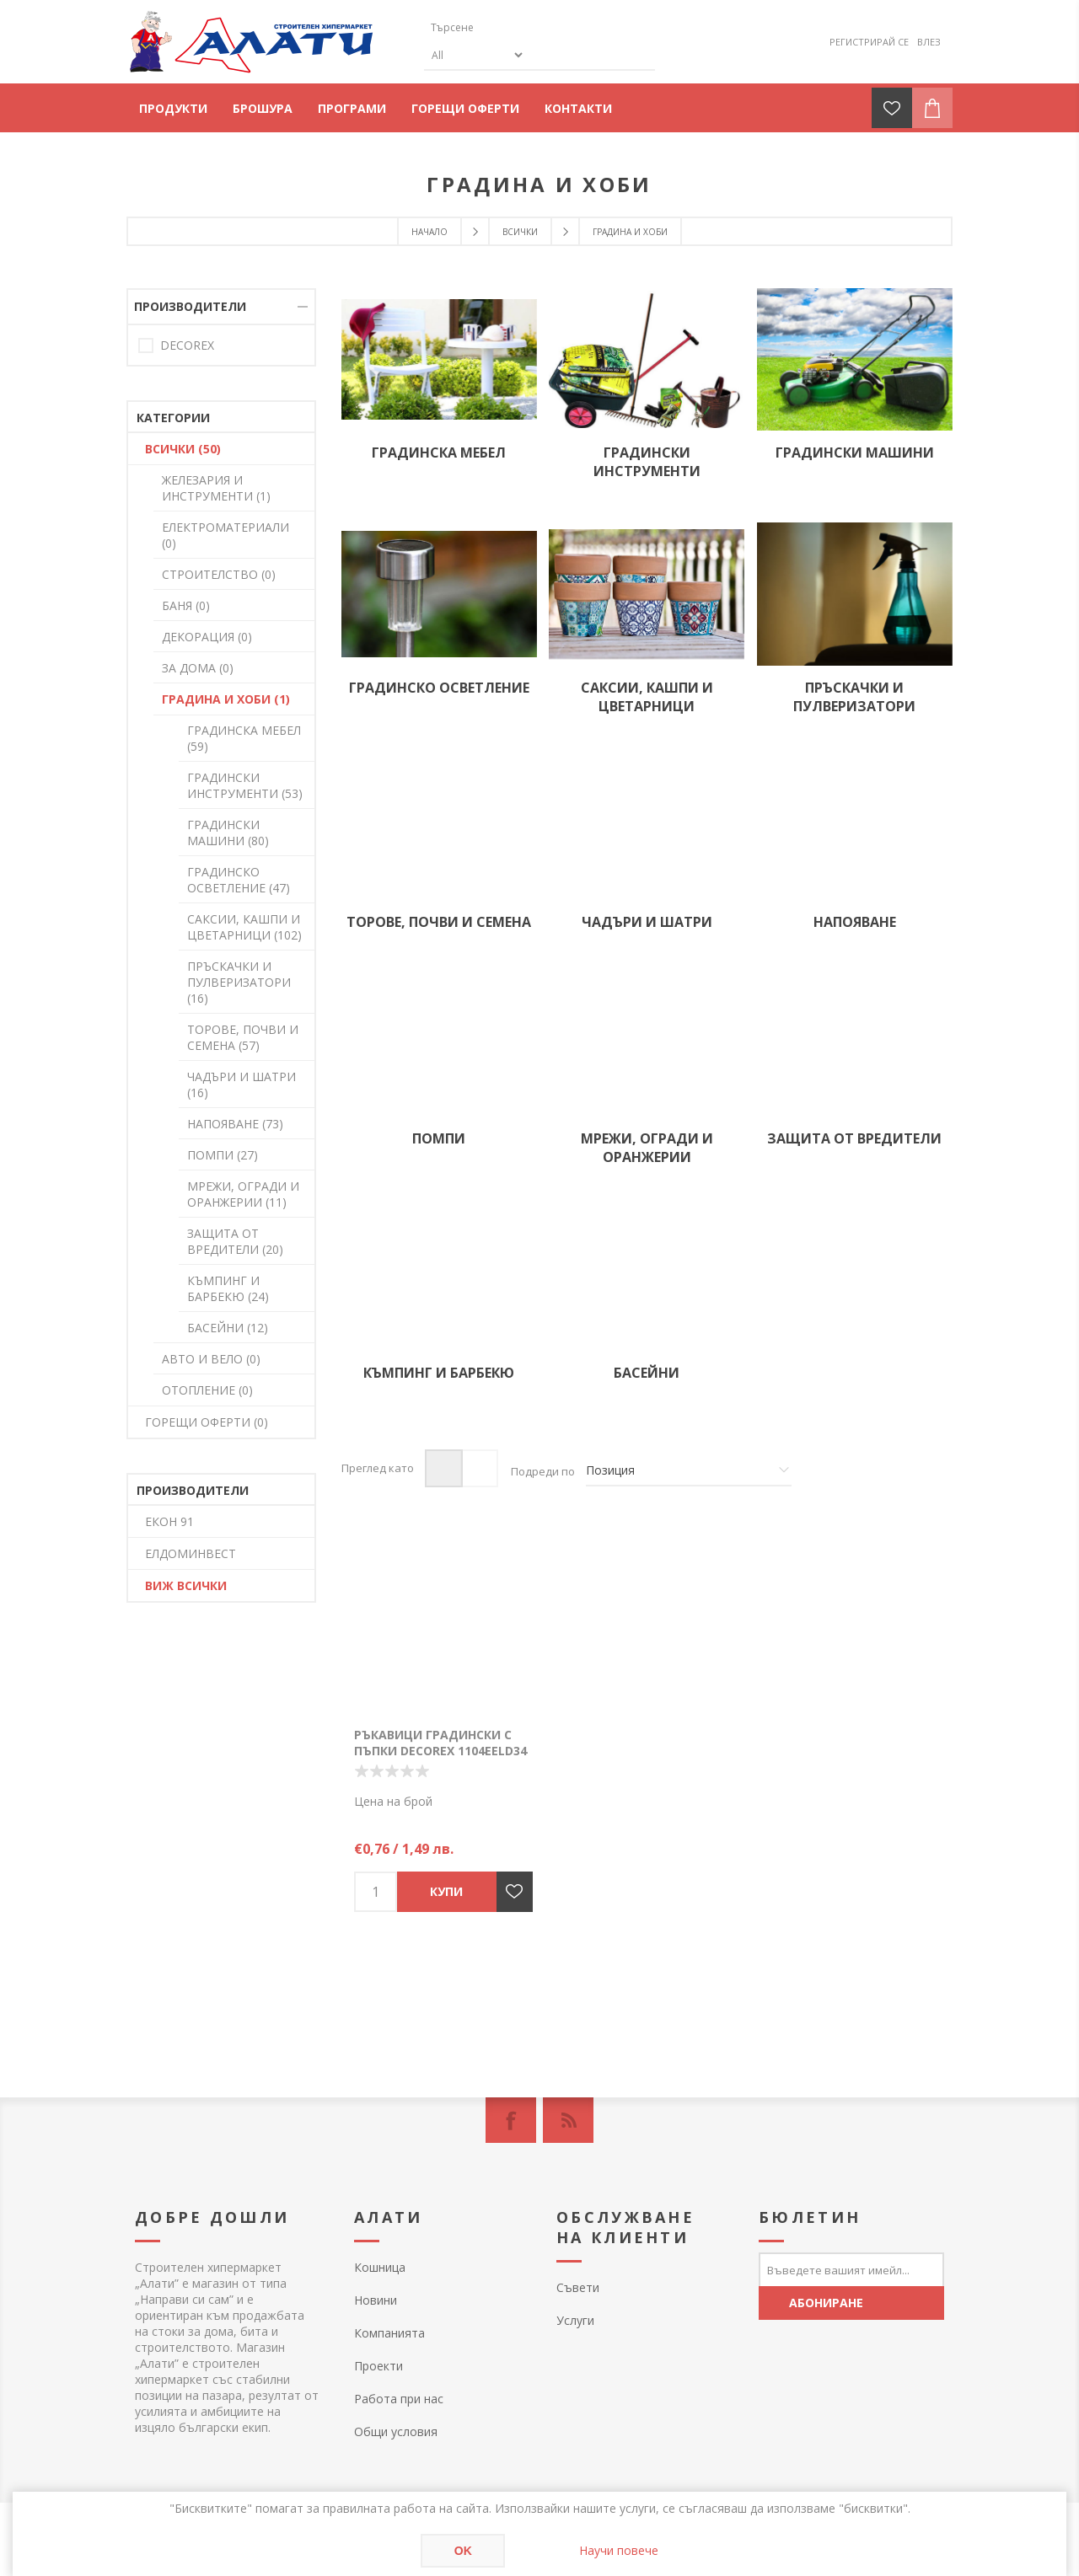  What do you see at coordinates (396, 2431) in the screenshot?
I see `Общи условия` at bounding box center [396, 2431].